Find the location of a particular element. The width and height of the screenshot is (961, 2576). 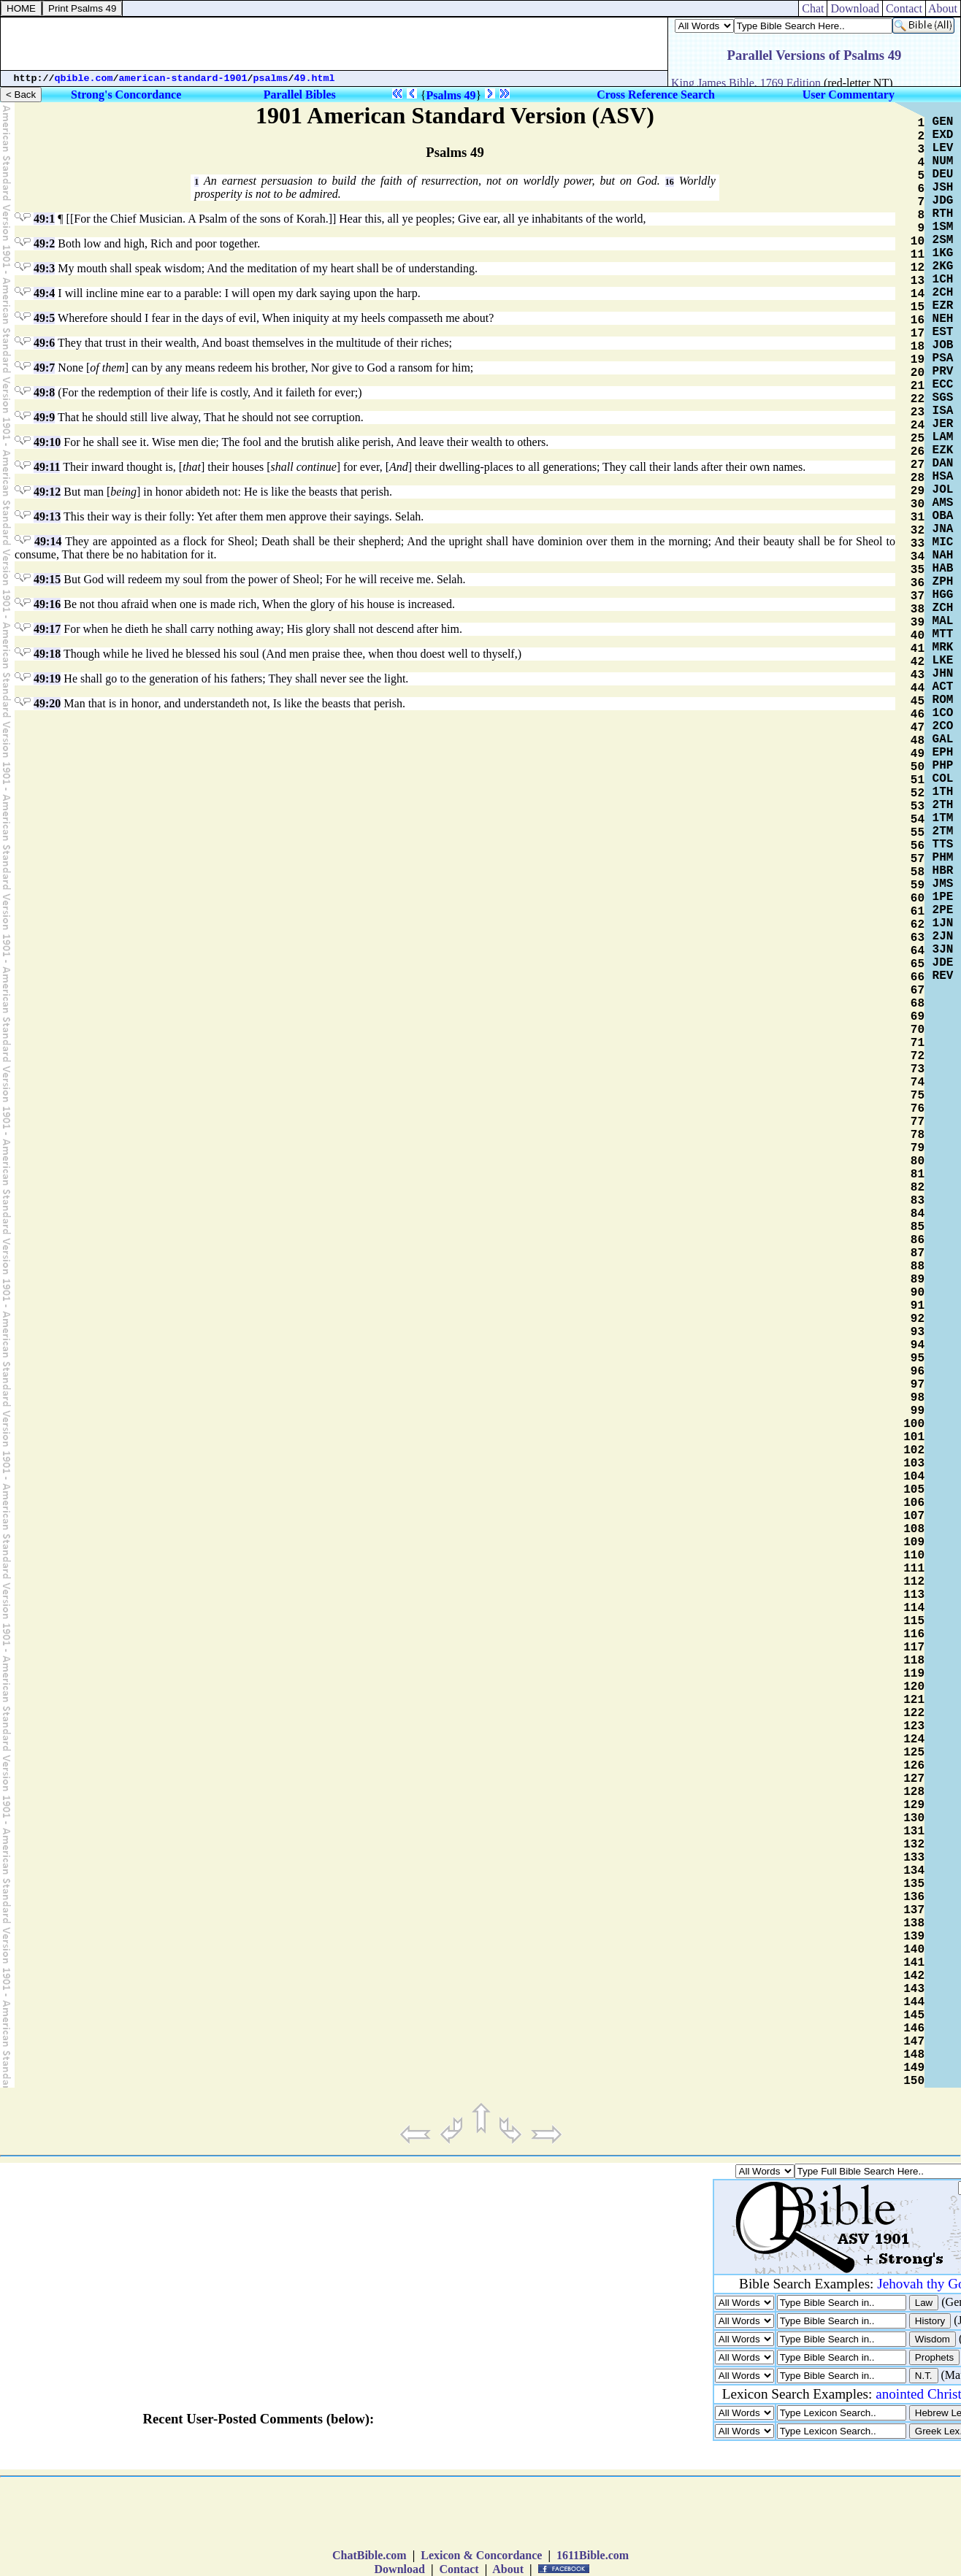

[Advertisement] is located at coordinates (334, 44).